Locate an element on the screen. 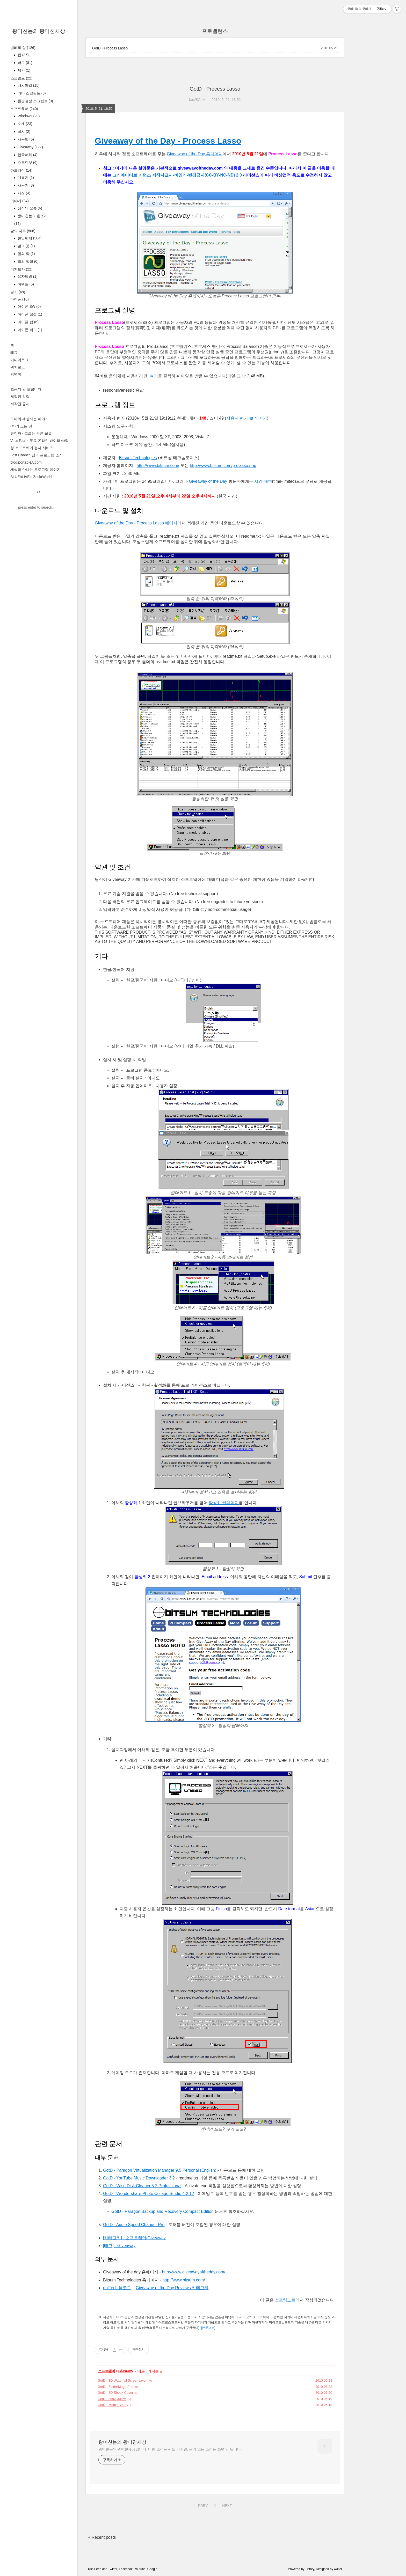 This screenshot has width=406, height=2576. GotD - easyQuizzy is located at coordinates (112, 2399).